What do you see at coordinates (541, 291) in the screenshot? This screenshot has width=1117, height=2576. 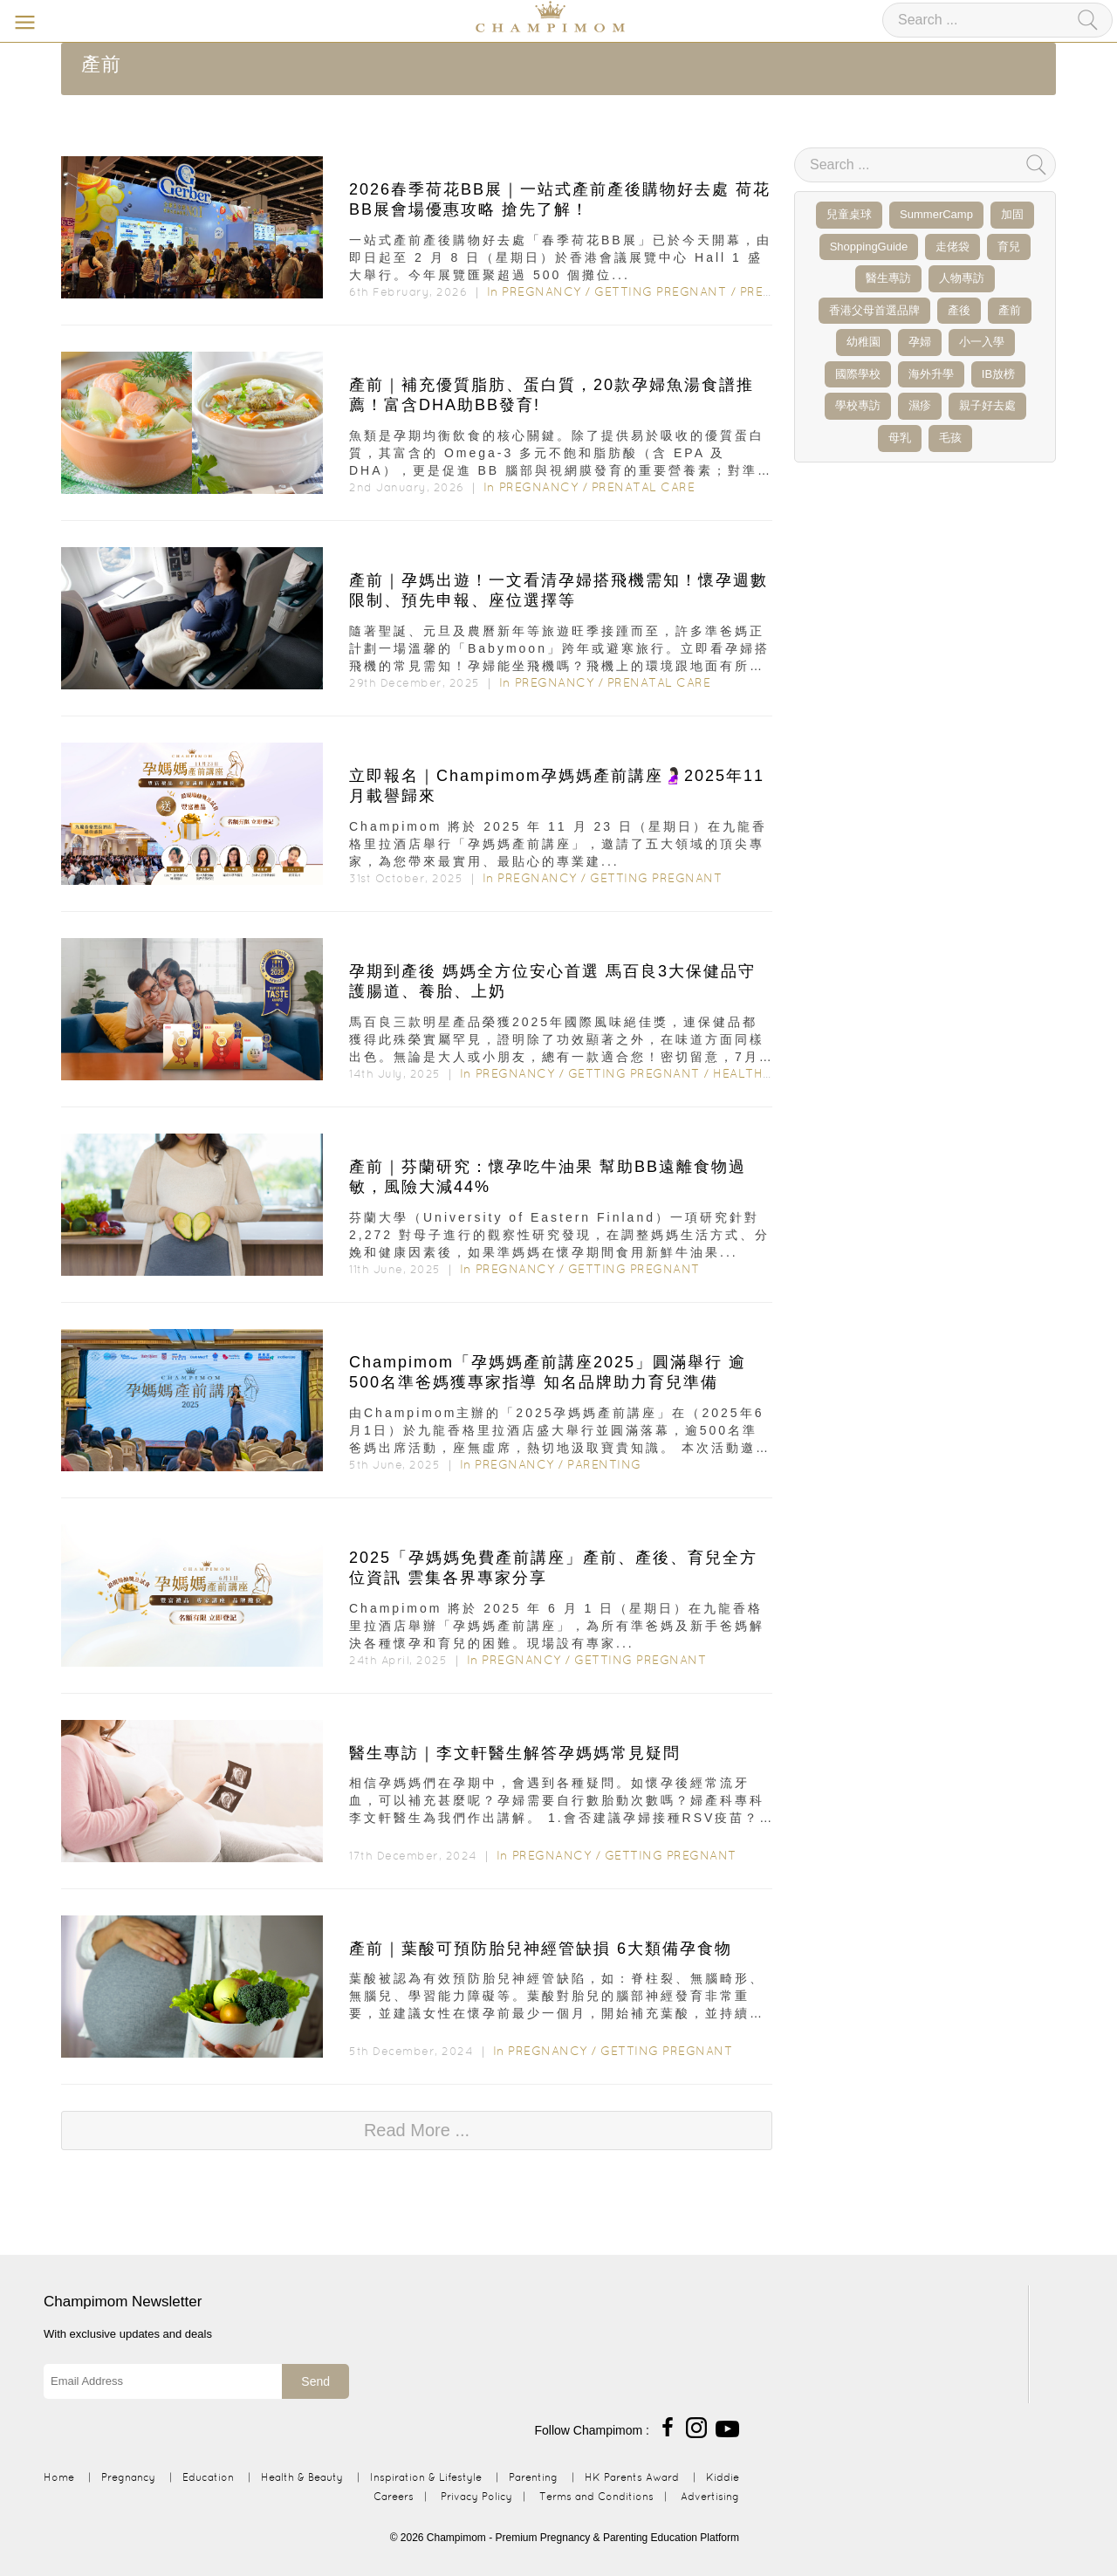 I see `Pregnancy` at bounding box center [541, 291].